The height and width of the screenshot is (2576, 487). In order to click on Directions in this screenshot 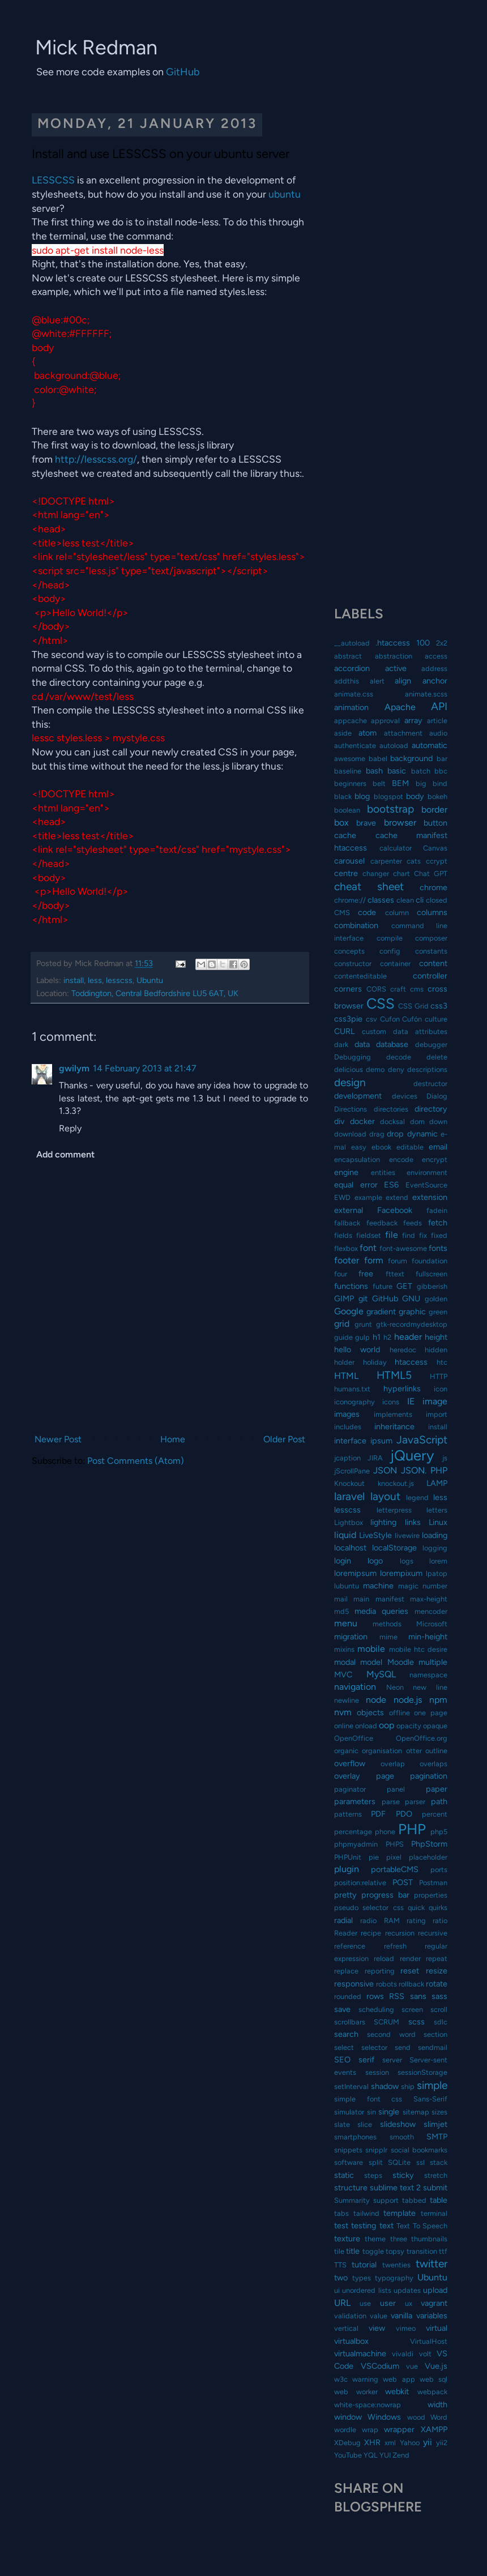, I will do `click(350, 1109)`.